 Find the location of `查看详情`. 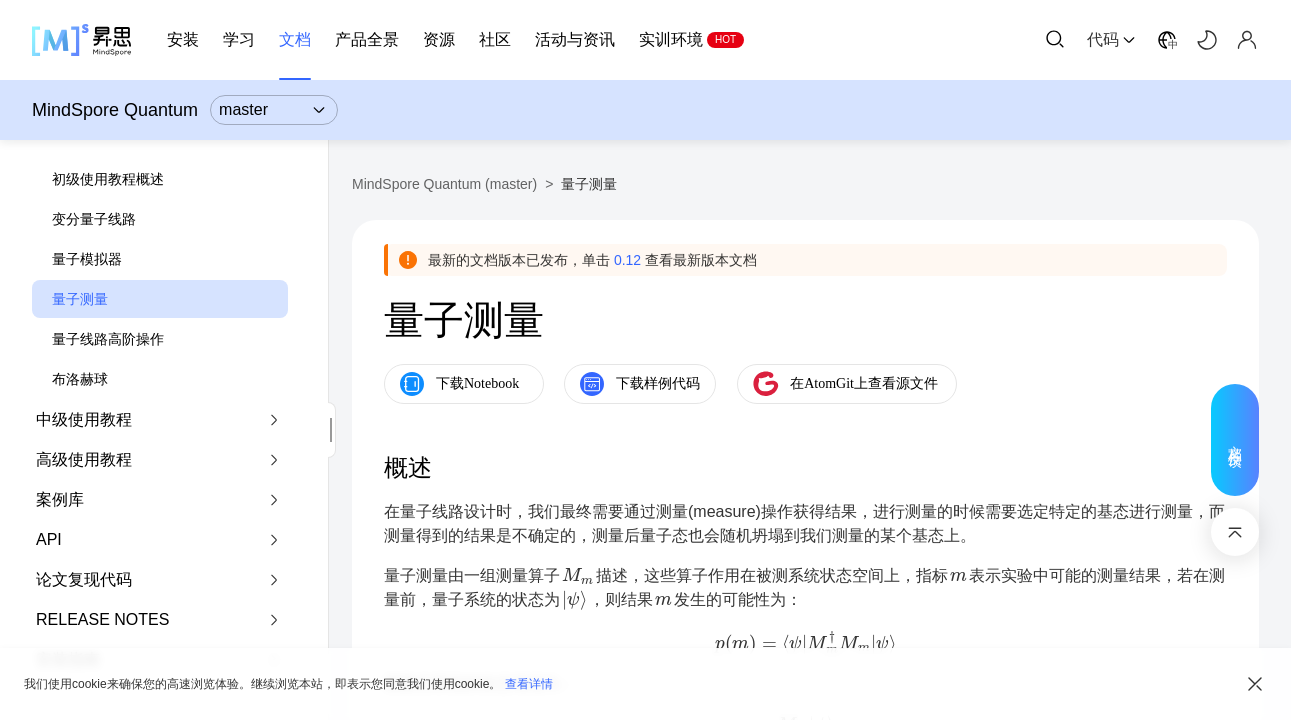

查看详情 is located at coordinates (529, 684).